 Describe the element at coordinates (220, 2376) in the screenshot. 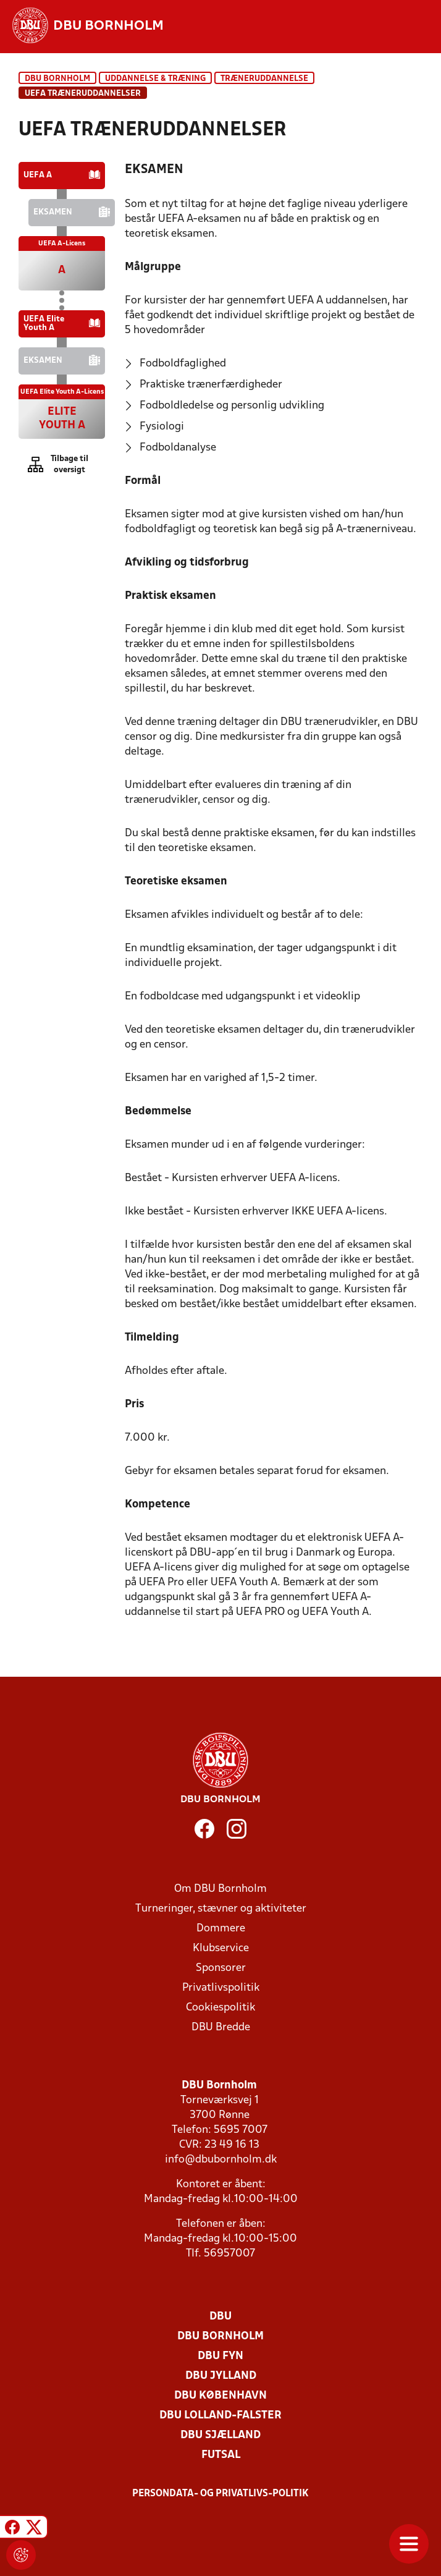

I see `DBU Jylland` at that location.